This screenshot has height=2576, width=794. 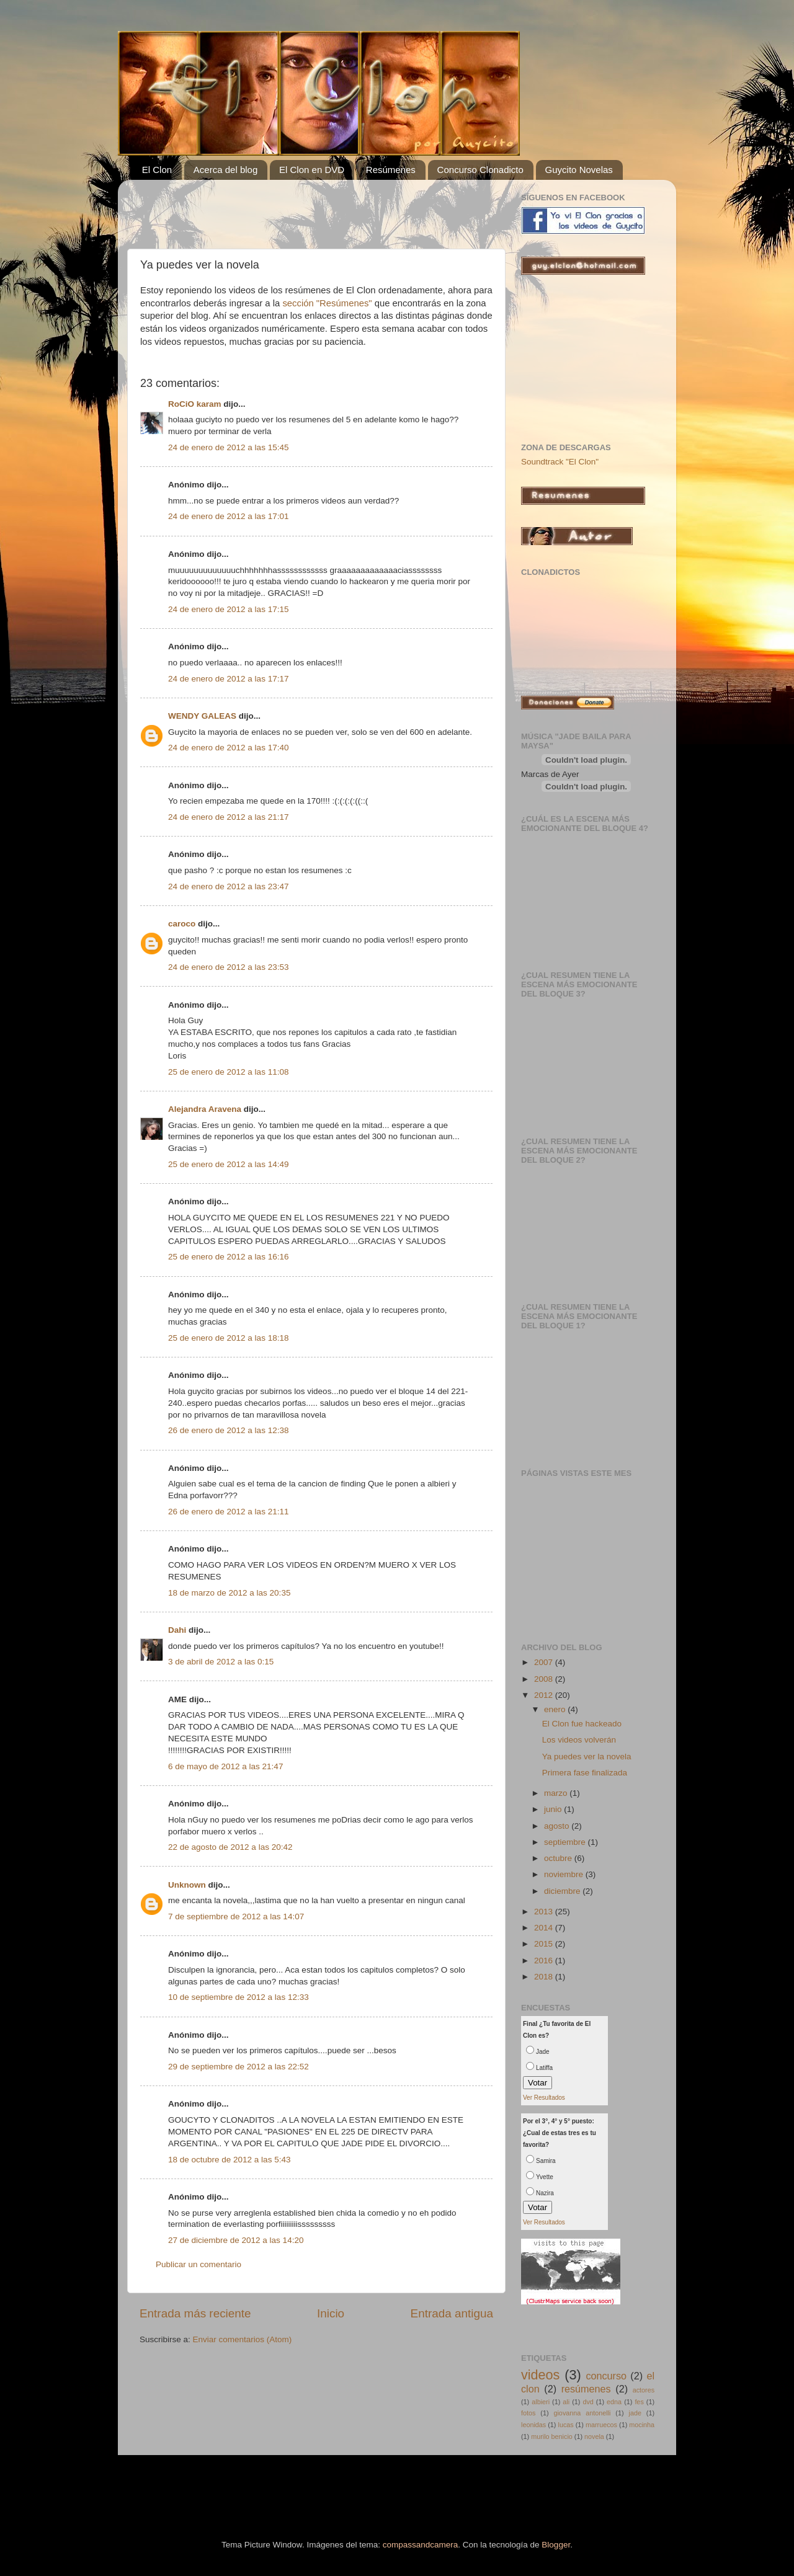 I want to click on 2014, so click(x=544, y=1927).